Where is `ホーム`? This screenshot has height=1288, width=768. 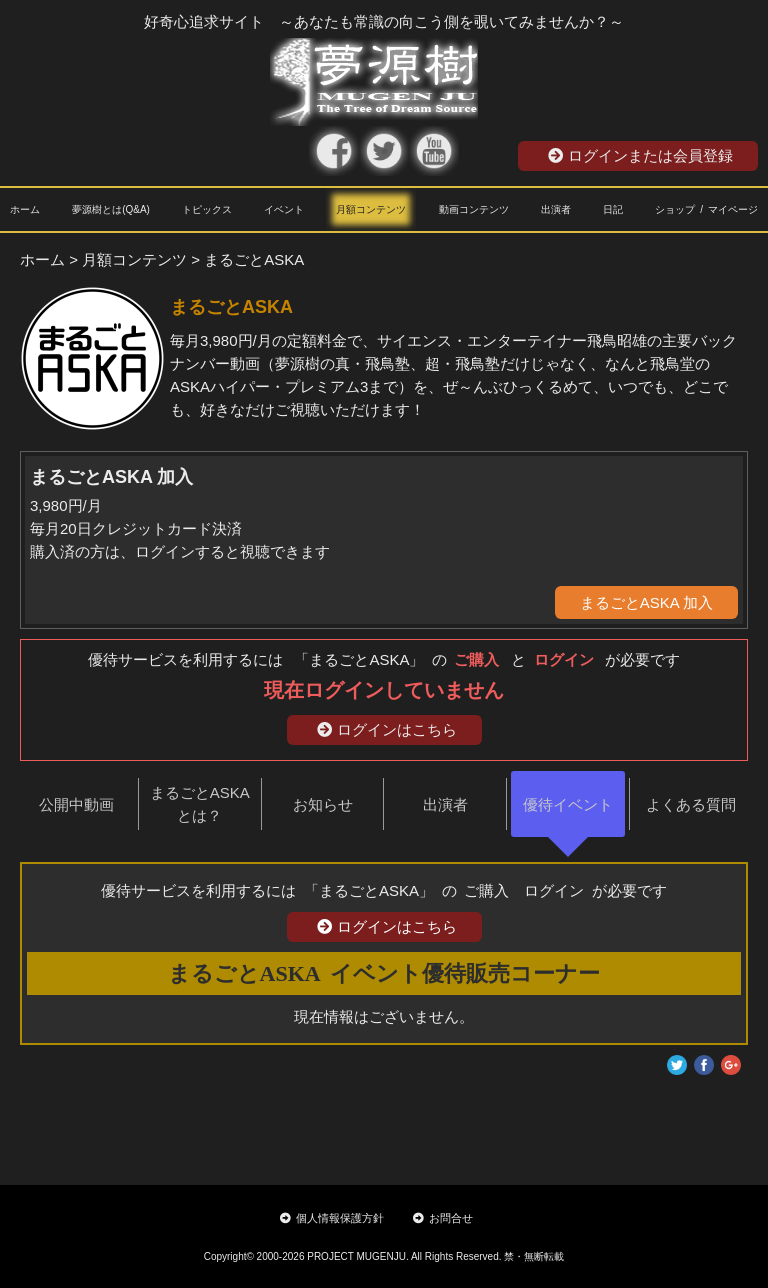 ホーム is located at coordinates (25, 209).